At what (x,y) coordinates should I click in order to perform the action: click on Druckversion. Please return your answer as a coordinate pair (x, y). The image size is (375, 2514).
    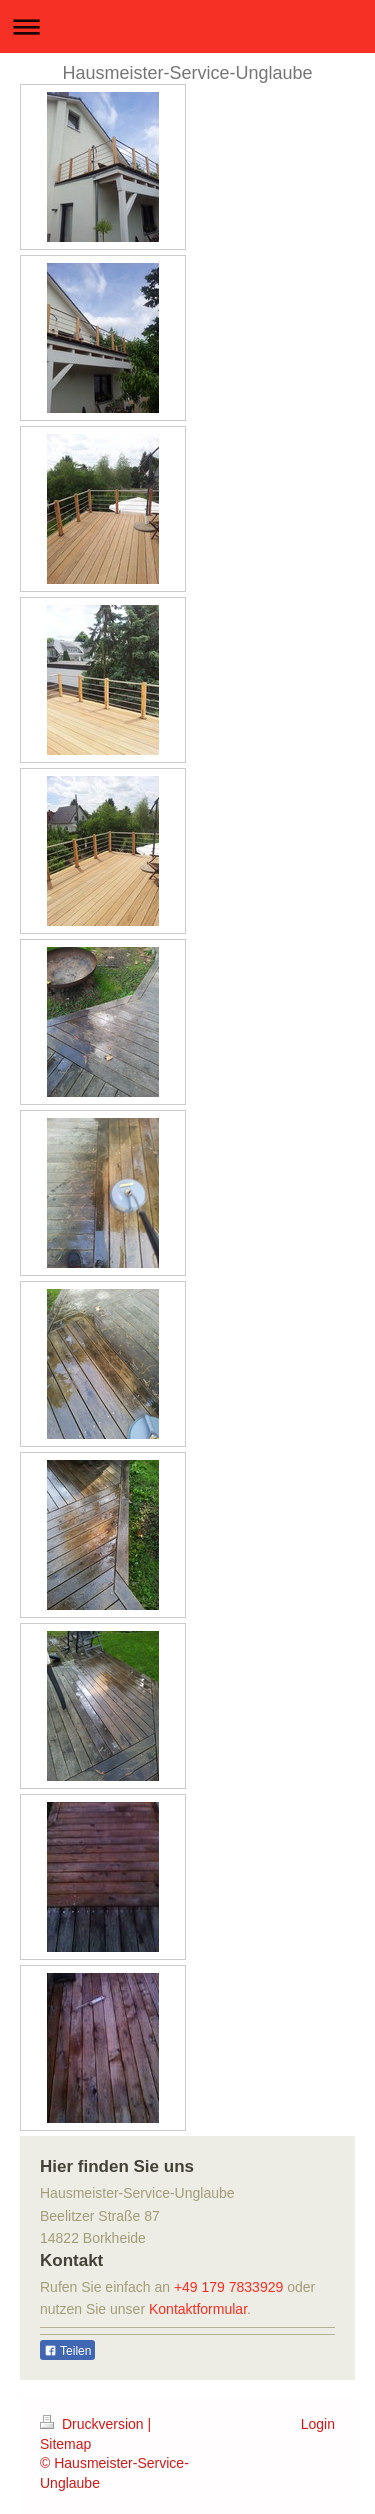
    Looking at the image, I should click on (93, 2424).